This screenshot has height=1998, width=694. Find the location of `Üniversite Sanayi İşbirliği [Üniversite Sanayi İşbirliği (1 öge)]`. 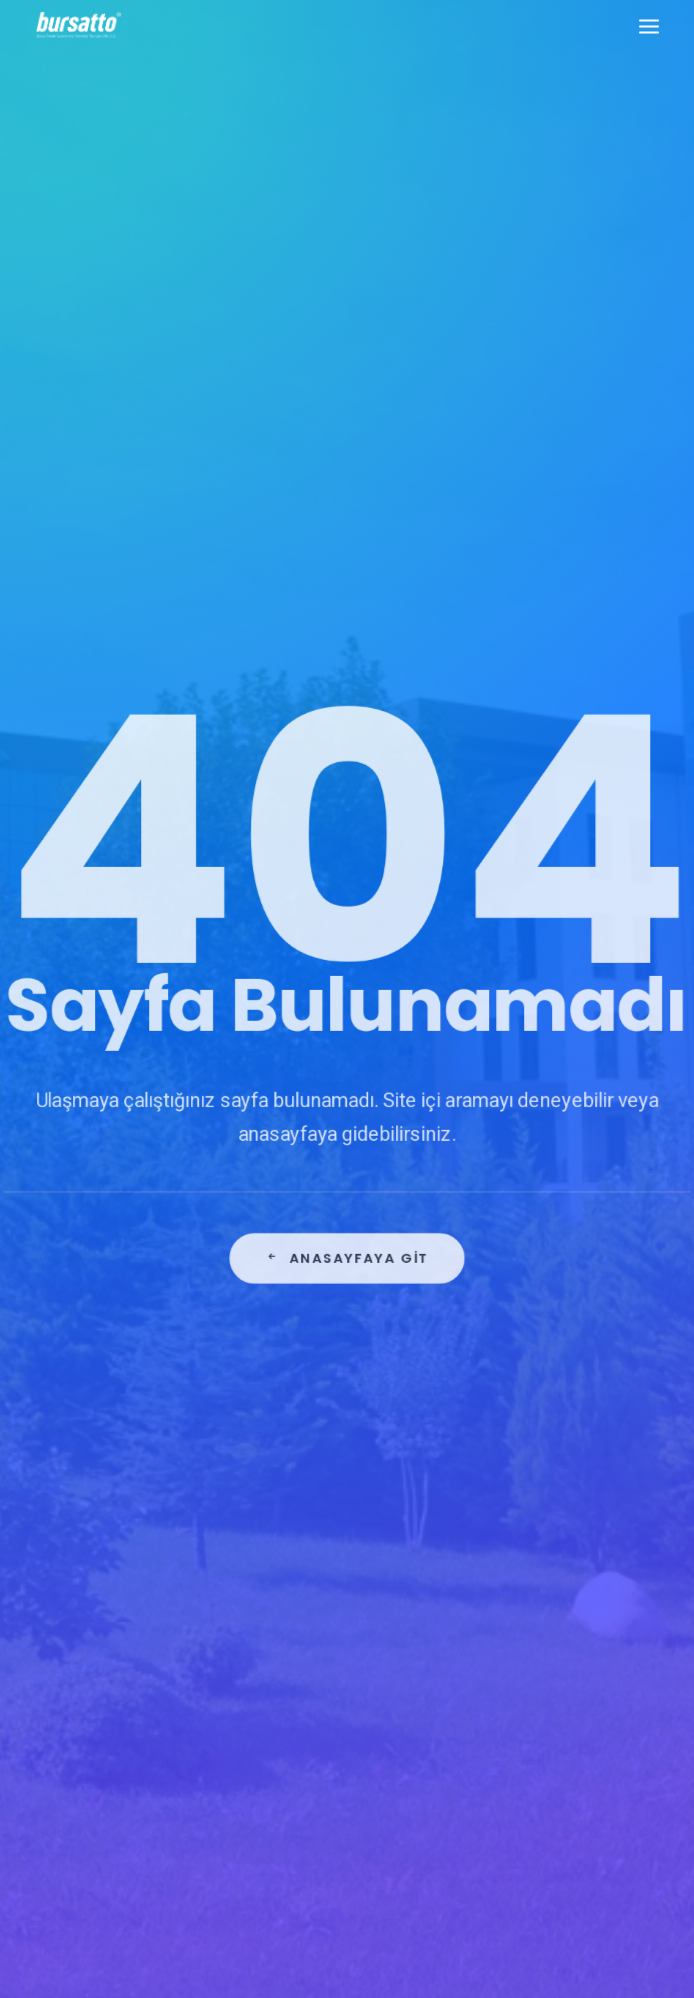

Üniversite Sanayi İşbirliği [Üniversite Sanayi İşbirliği (1 öge)] is located at coordinates (558, 1708).